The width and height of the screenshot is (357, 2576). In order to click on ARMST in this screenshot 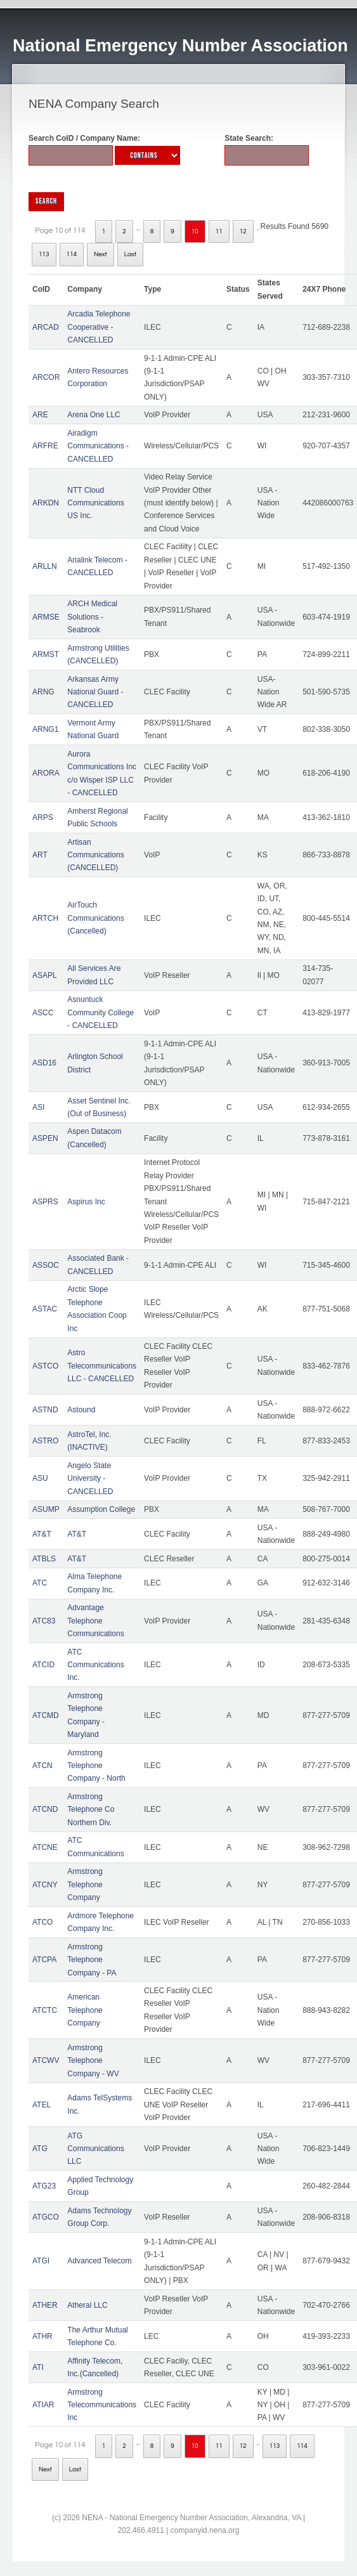, I will do `click(45, 654)`.